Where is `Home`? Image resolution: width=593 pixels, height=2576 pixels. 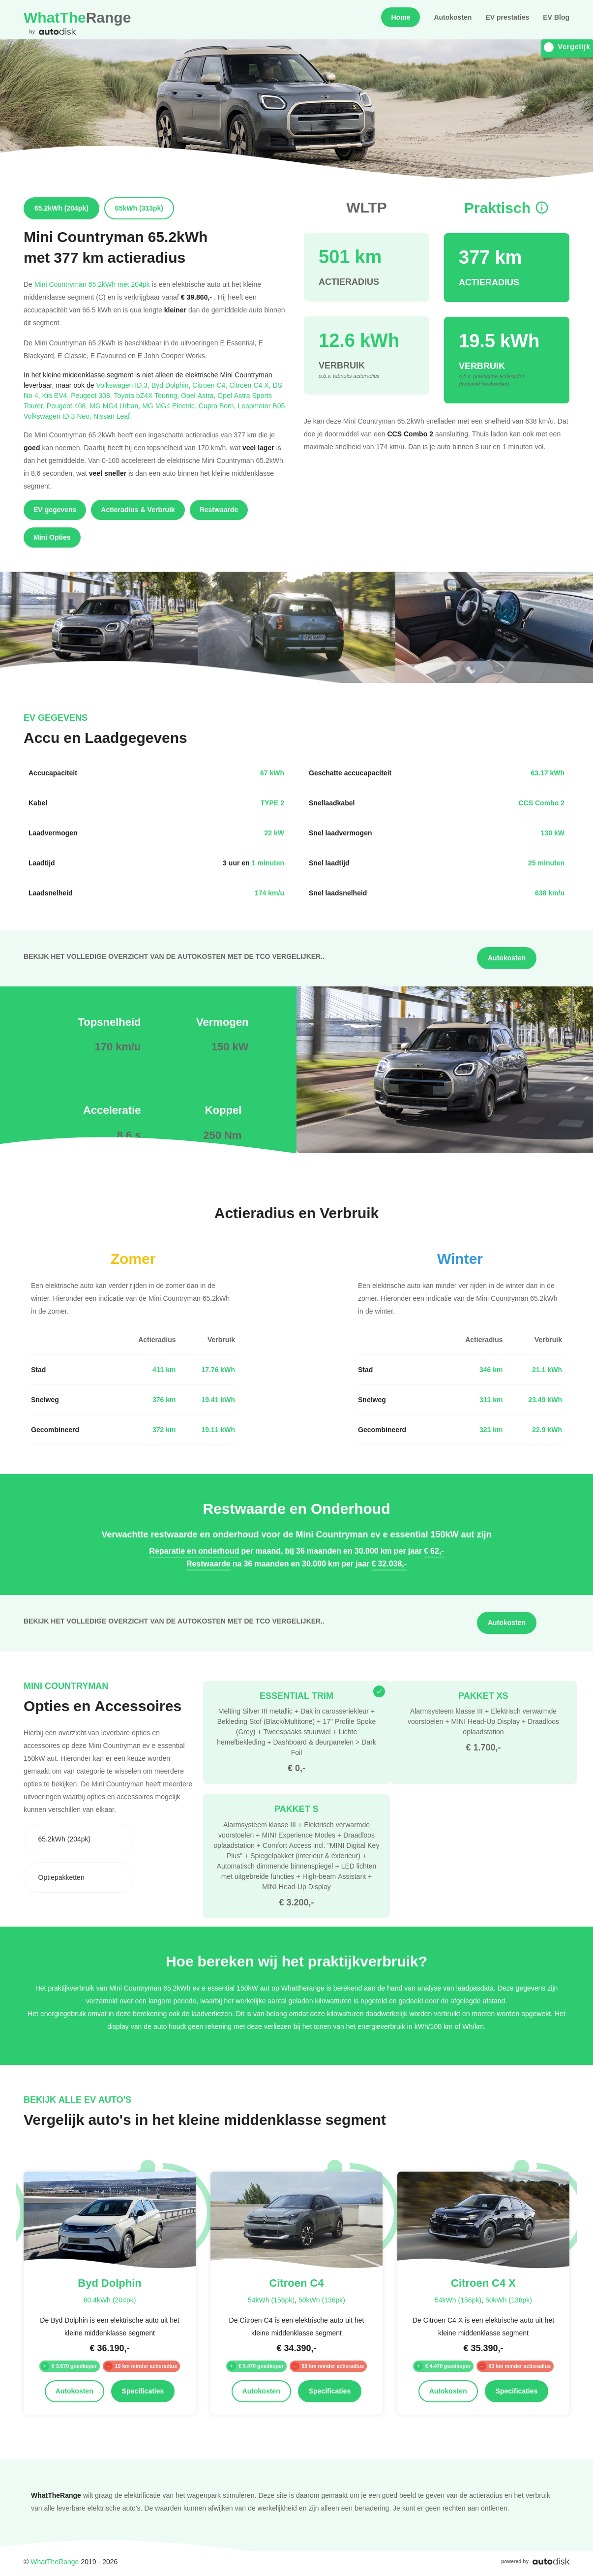
Home is located at coordinates (400, 17).